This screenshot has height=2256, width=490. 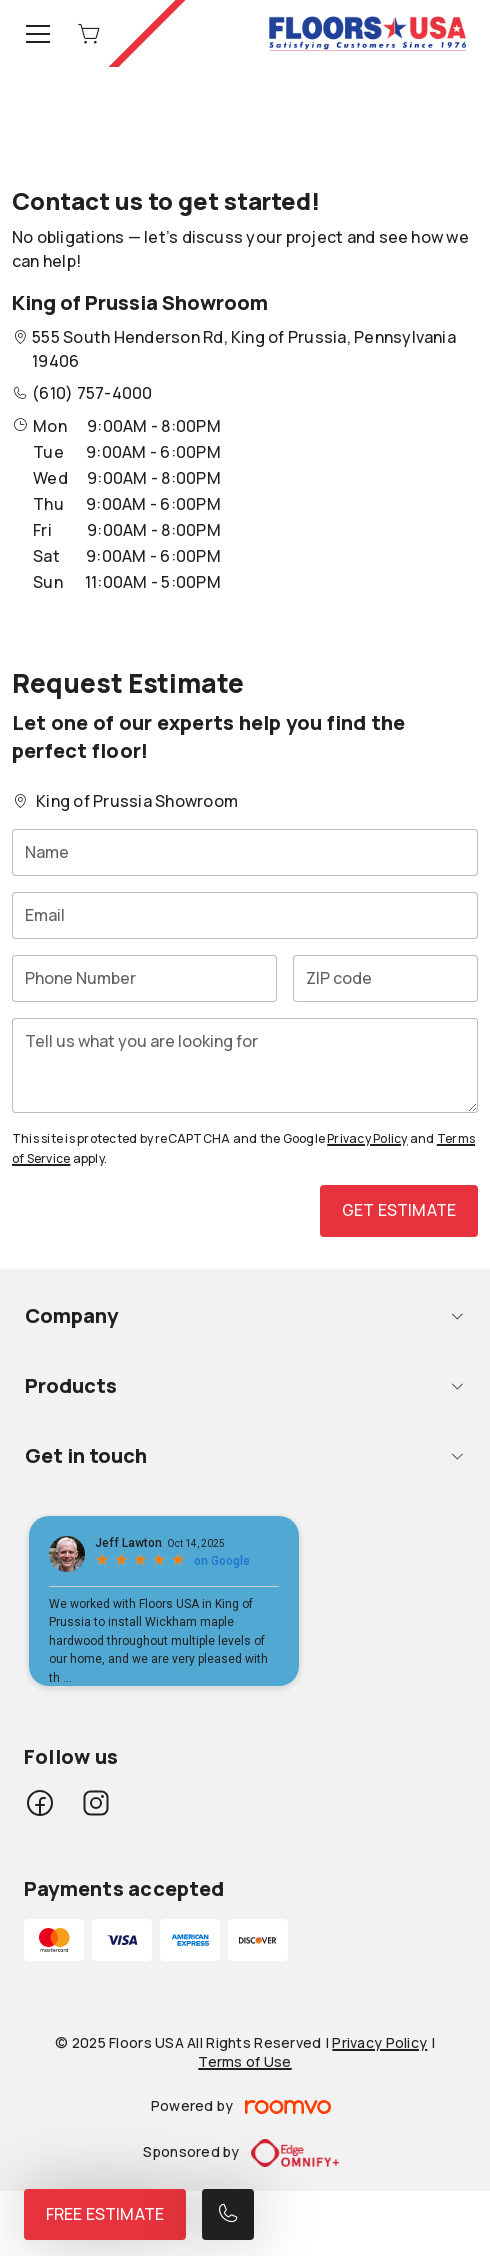 I want to click on [Name], so click(x=245, y=852).